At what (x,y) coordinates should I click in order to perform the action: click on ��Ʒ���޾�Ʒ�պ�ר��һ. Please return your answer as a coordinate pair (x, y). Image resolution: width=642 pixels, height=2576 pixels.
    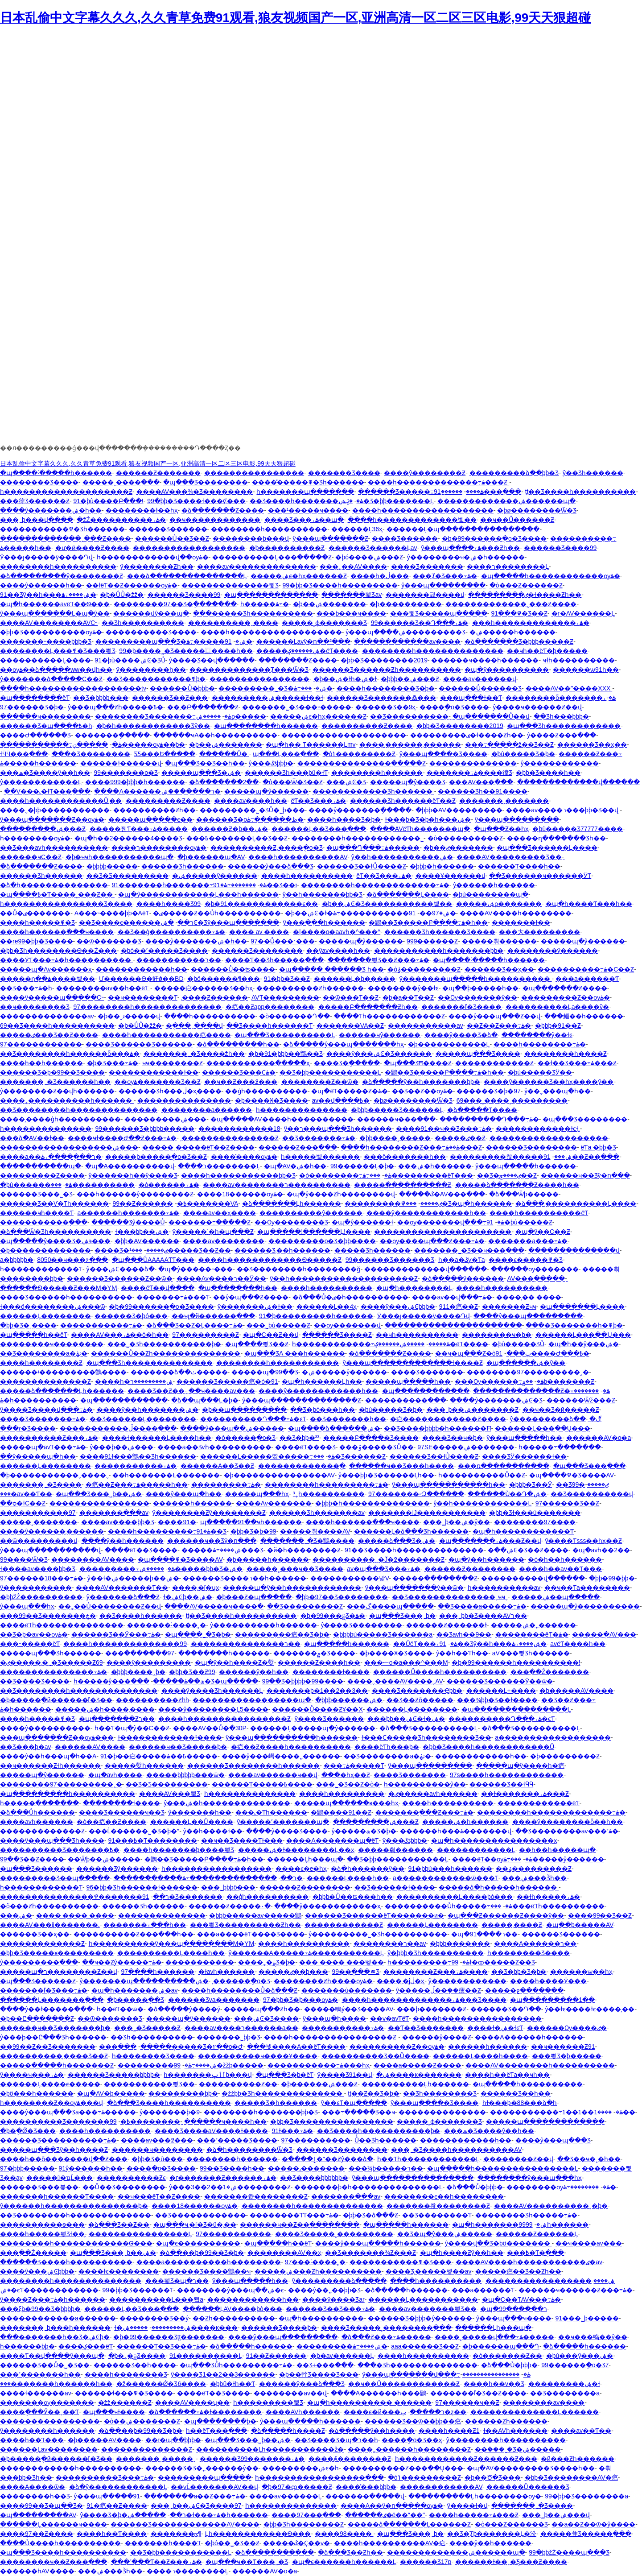
    Looking at the image, I should click on (336, 2440).